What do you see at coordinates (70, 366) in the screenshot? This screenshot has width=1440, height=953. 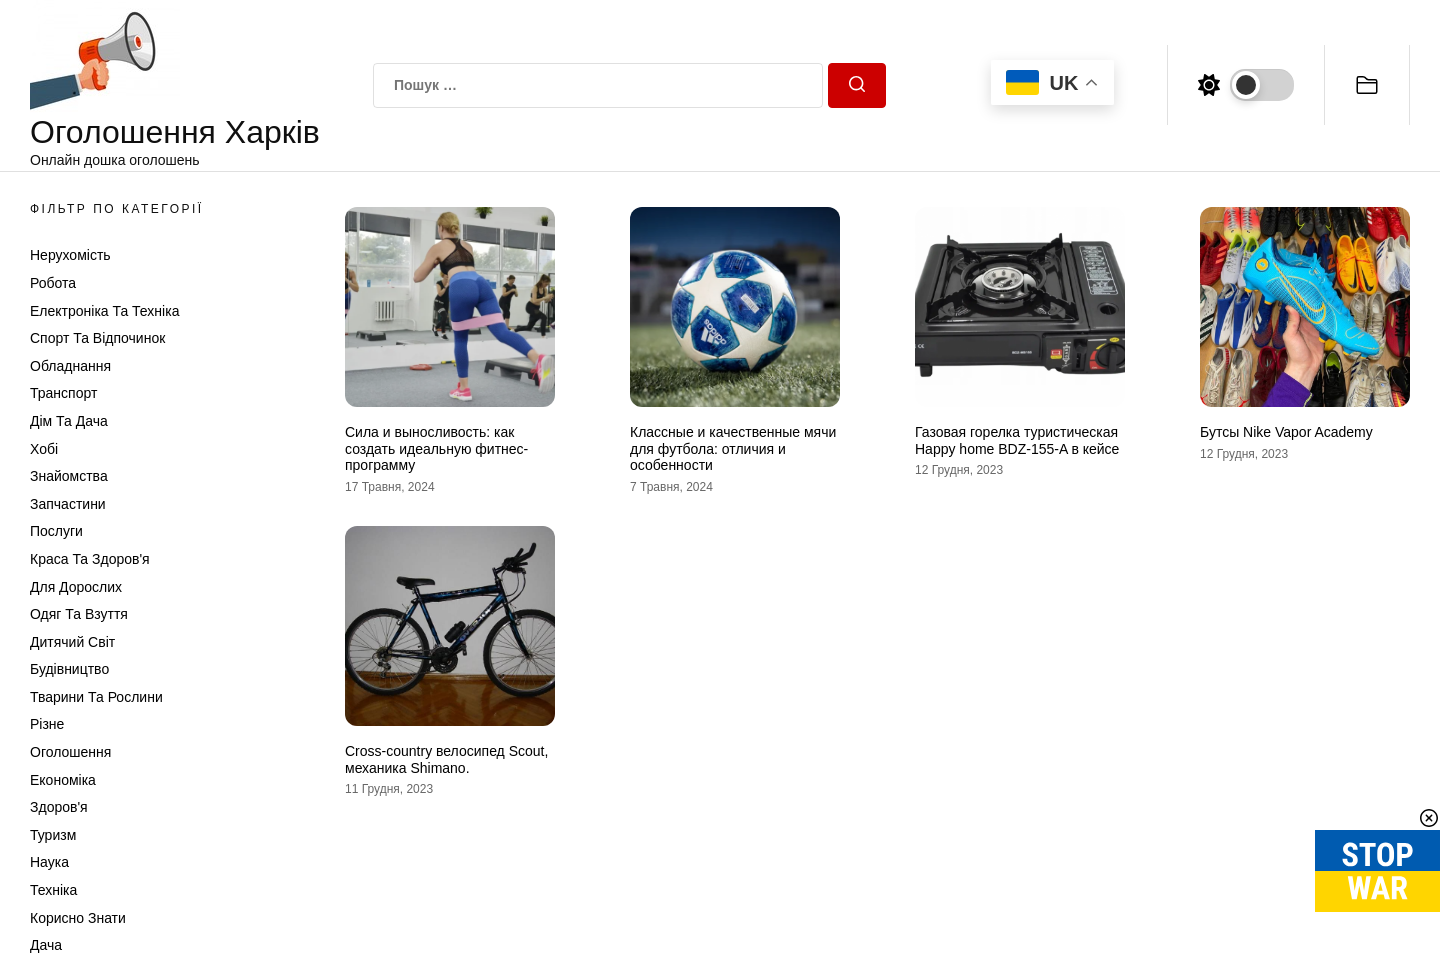 I see `Обладнання` at bounding box center [70, 366].